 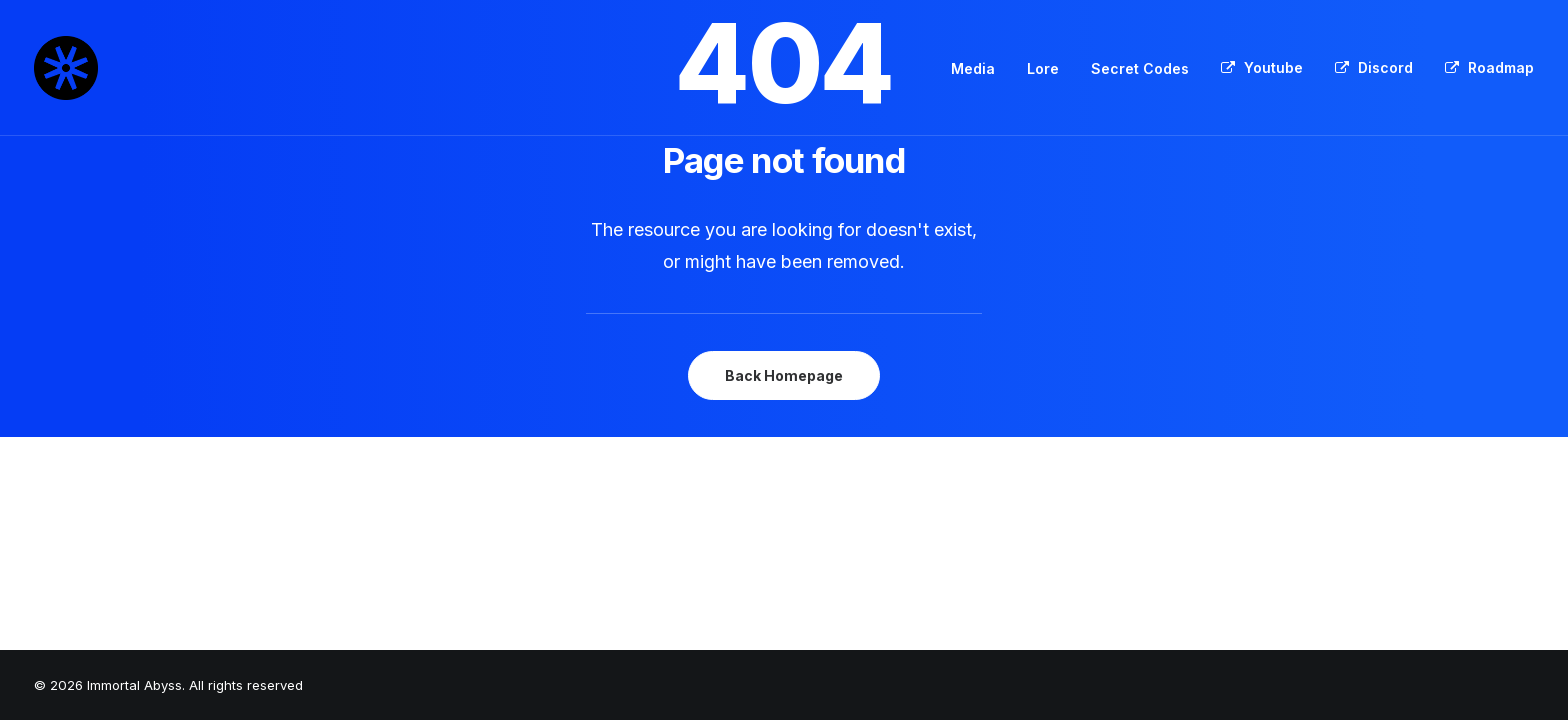 What do you see at coordinates (784, 375) in the screenshot?
I see `Back Homepage [button]` at bounding box center [784, 375].